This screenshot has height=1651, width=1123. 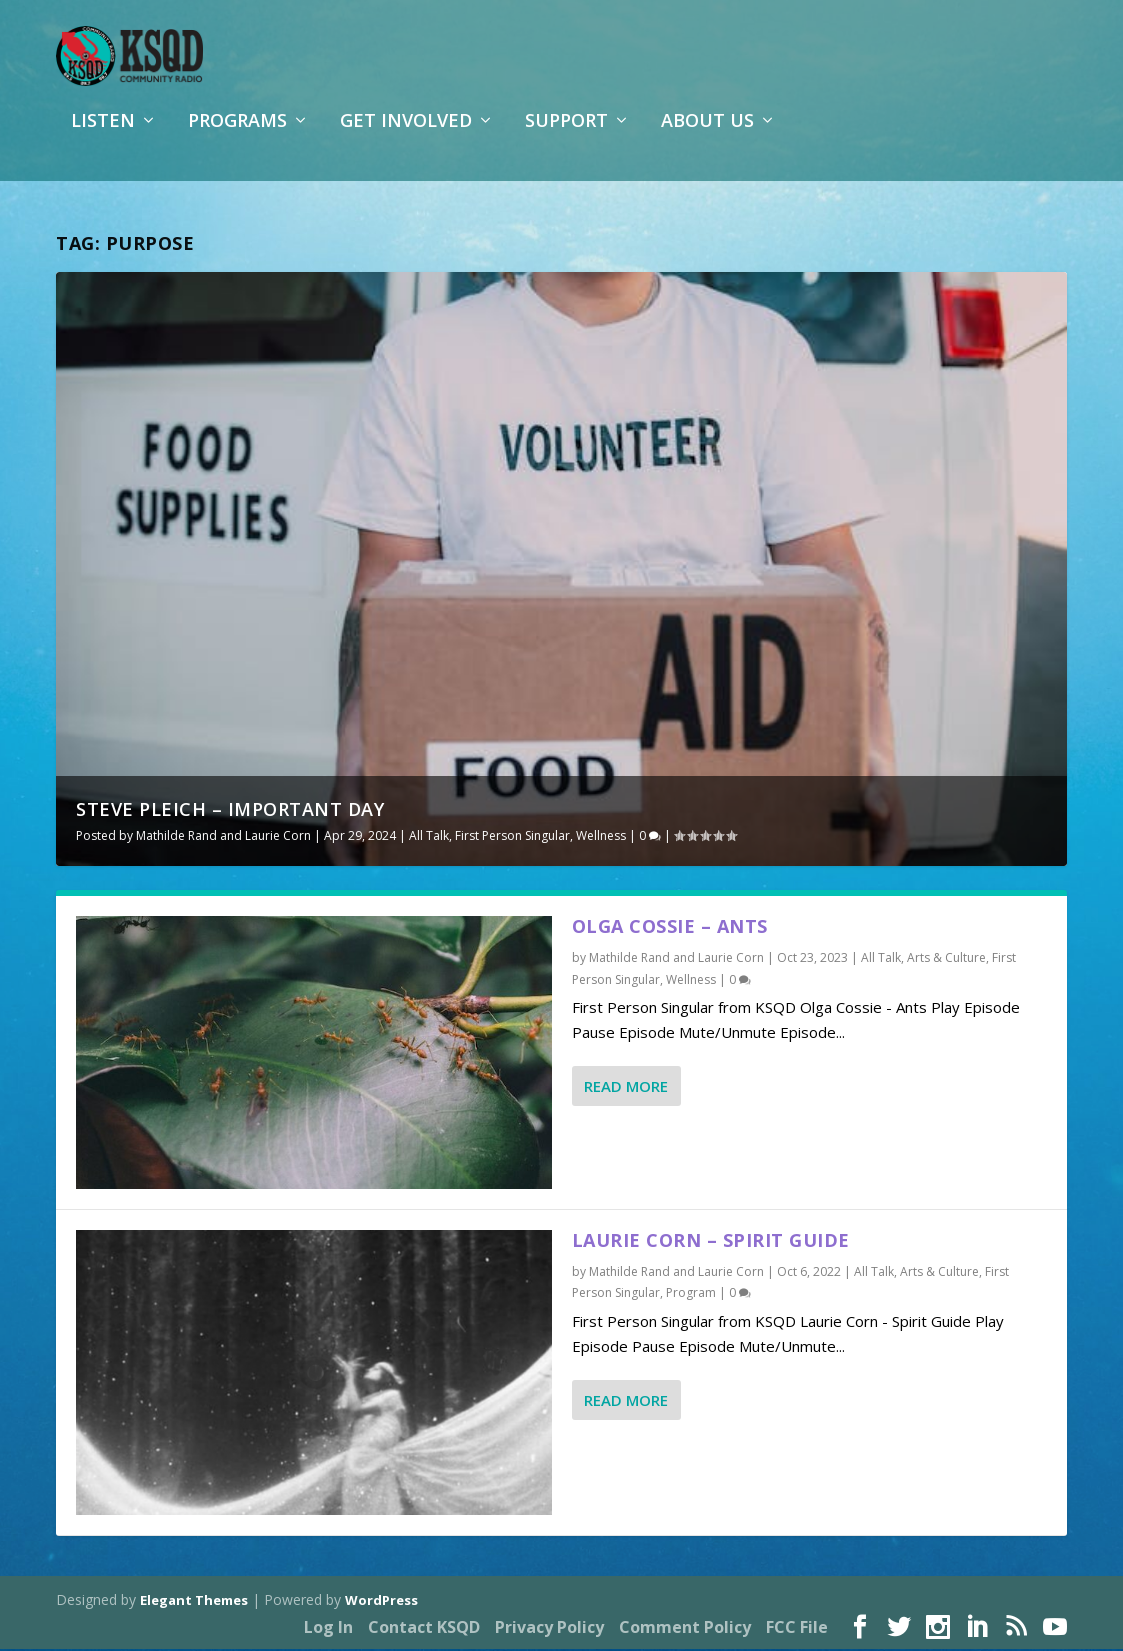 I want to click on Contact KSQD, so click(x=424, y=1629).